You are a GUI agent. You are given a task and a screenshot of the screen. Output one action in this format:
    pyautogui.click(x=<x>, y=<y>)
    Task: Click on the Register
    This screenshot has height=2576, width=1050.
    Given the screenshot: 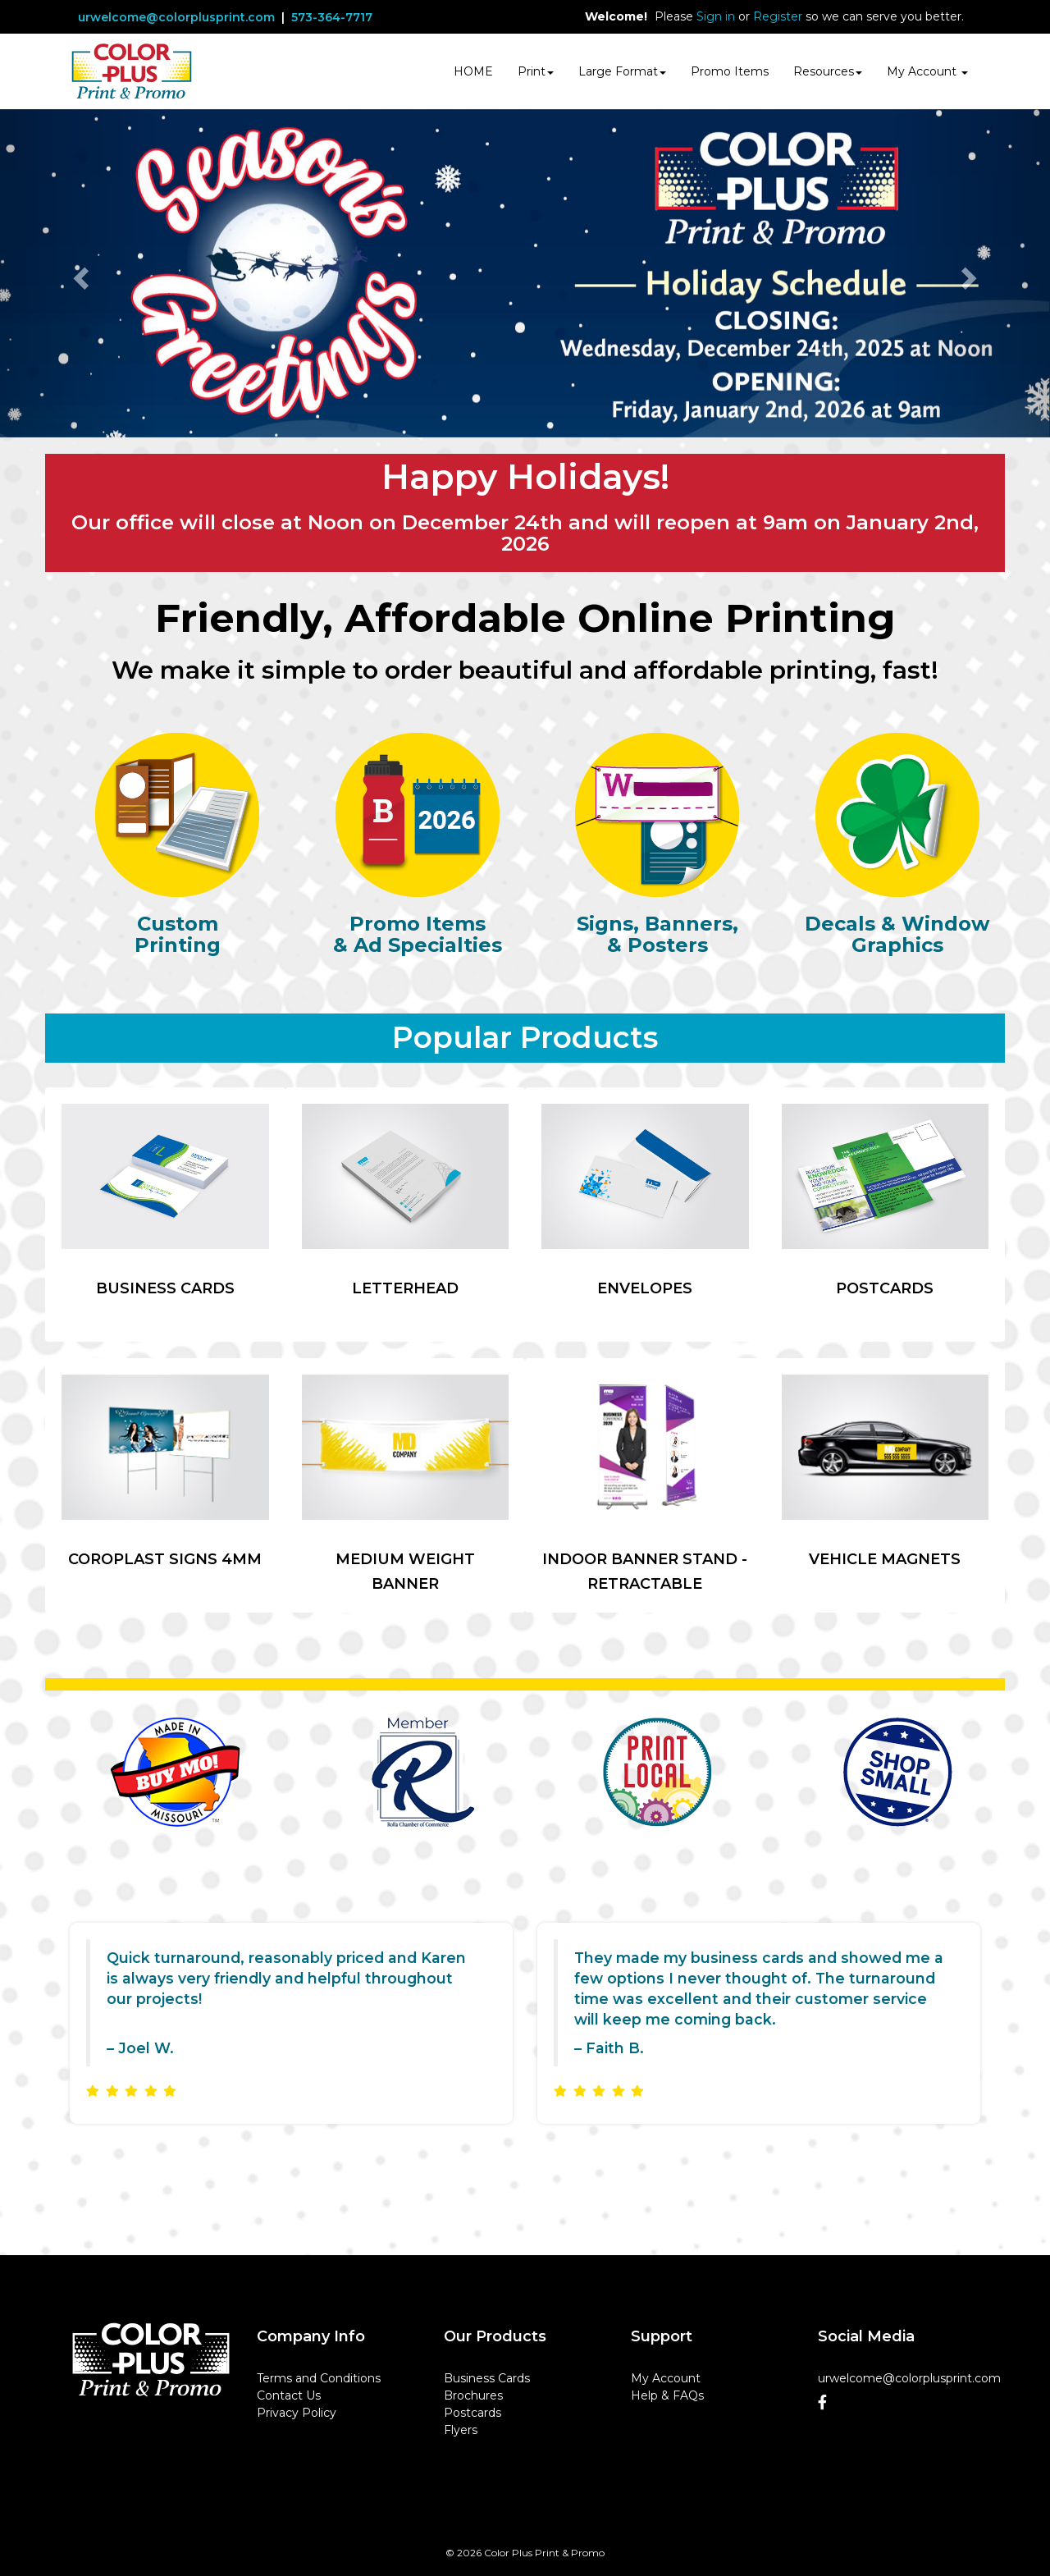 What is the action you would take?
    pyautogui.click(x=777, y=16)
    